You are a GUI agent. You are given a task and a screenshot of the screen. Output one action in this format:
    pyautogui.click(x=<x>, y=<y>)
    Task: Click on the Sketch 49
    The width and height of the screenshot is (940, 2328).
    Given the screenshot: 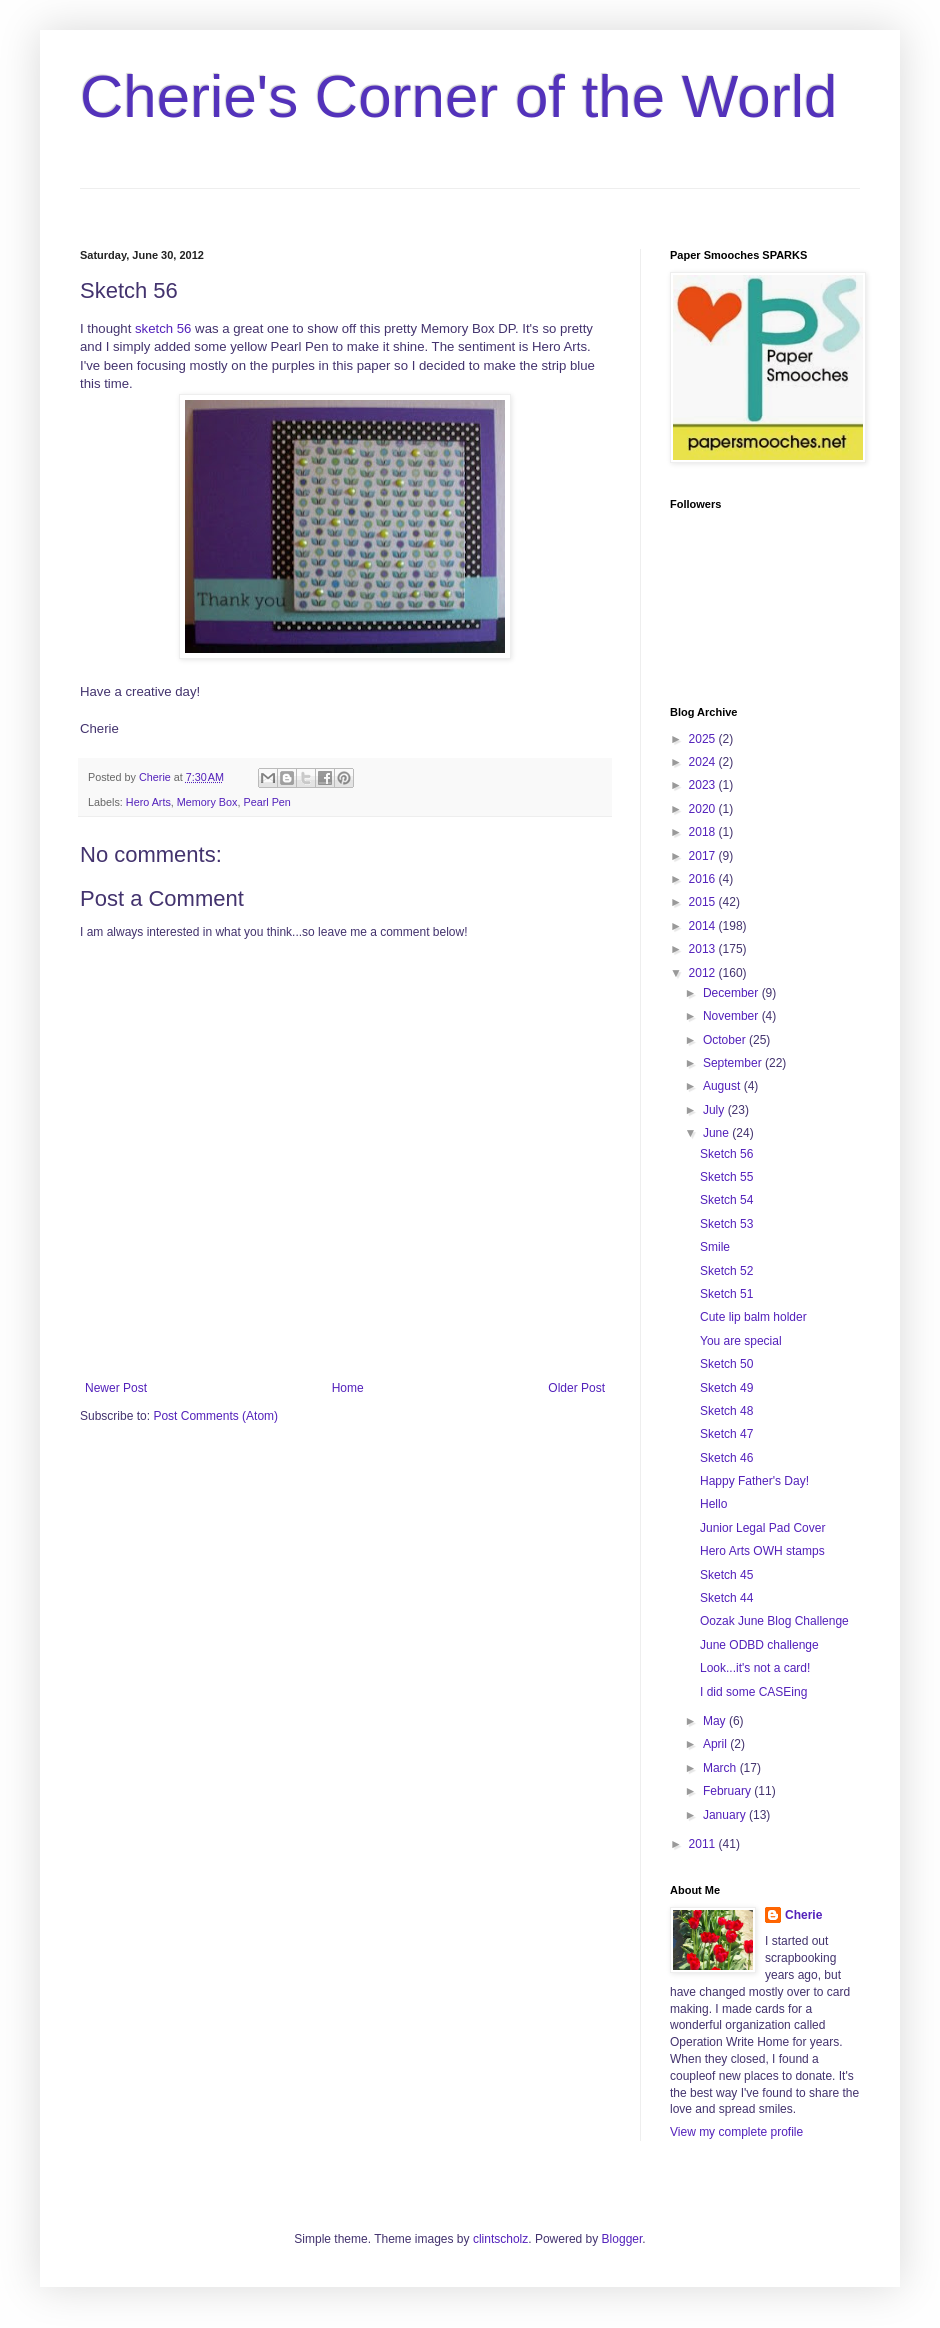 What is the action you would take?
    pyautogui.click(x=726, y=1388)
    